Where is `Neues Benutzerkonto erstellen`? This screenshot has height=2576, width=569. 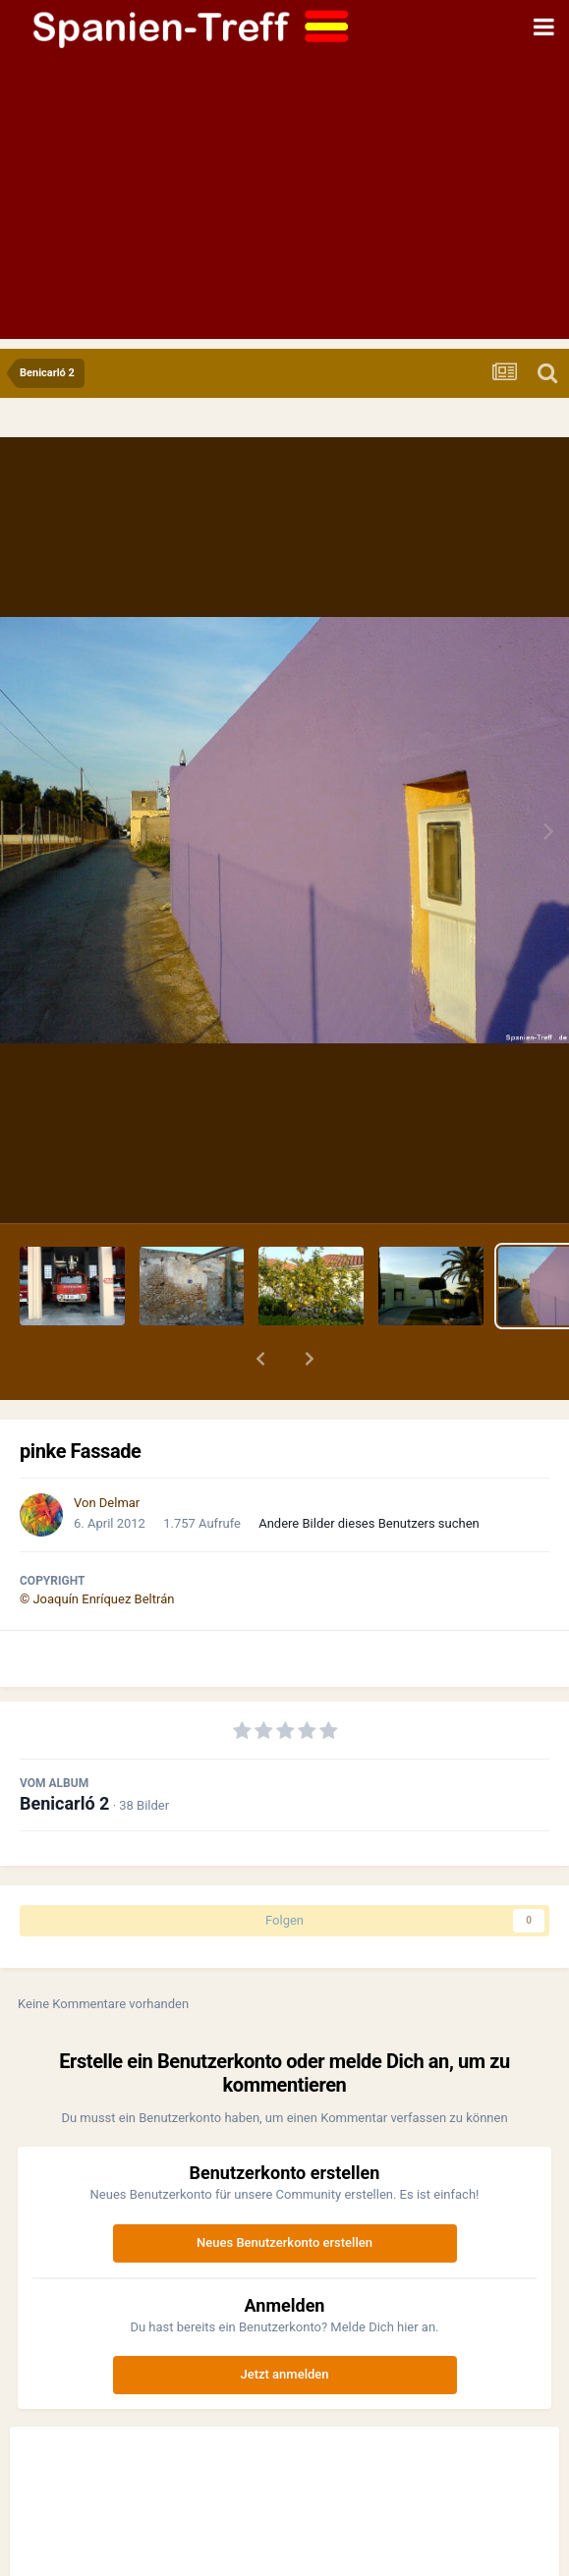
Neues Benutzerkonto erstellen is located at coordinates (284, 2242).